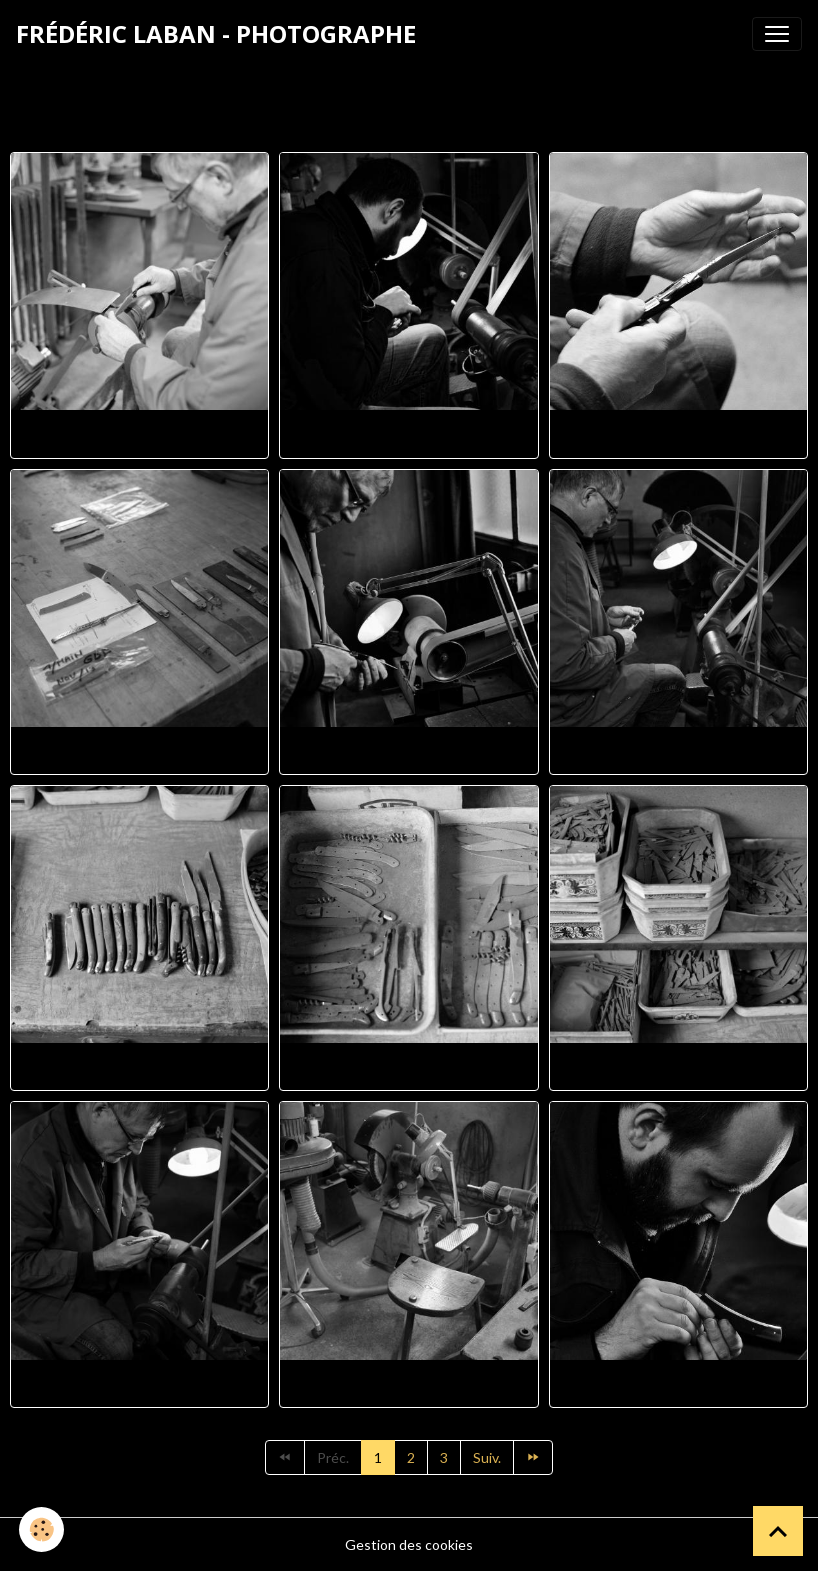 The width and height of the screenshot is (818, 1571). I want to click on Fl100125 2 1280x853, so click(139, 433).